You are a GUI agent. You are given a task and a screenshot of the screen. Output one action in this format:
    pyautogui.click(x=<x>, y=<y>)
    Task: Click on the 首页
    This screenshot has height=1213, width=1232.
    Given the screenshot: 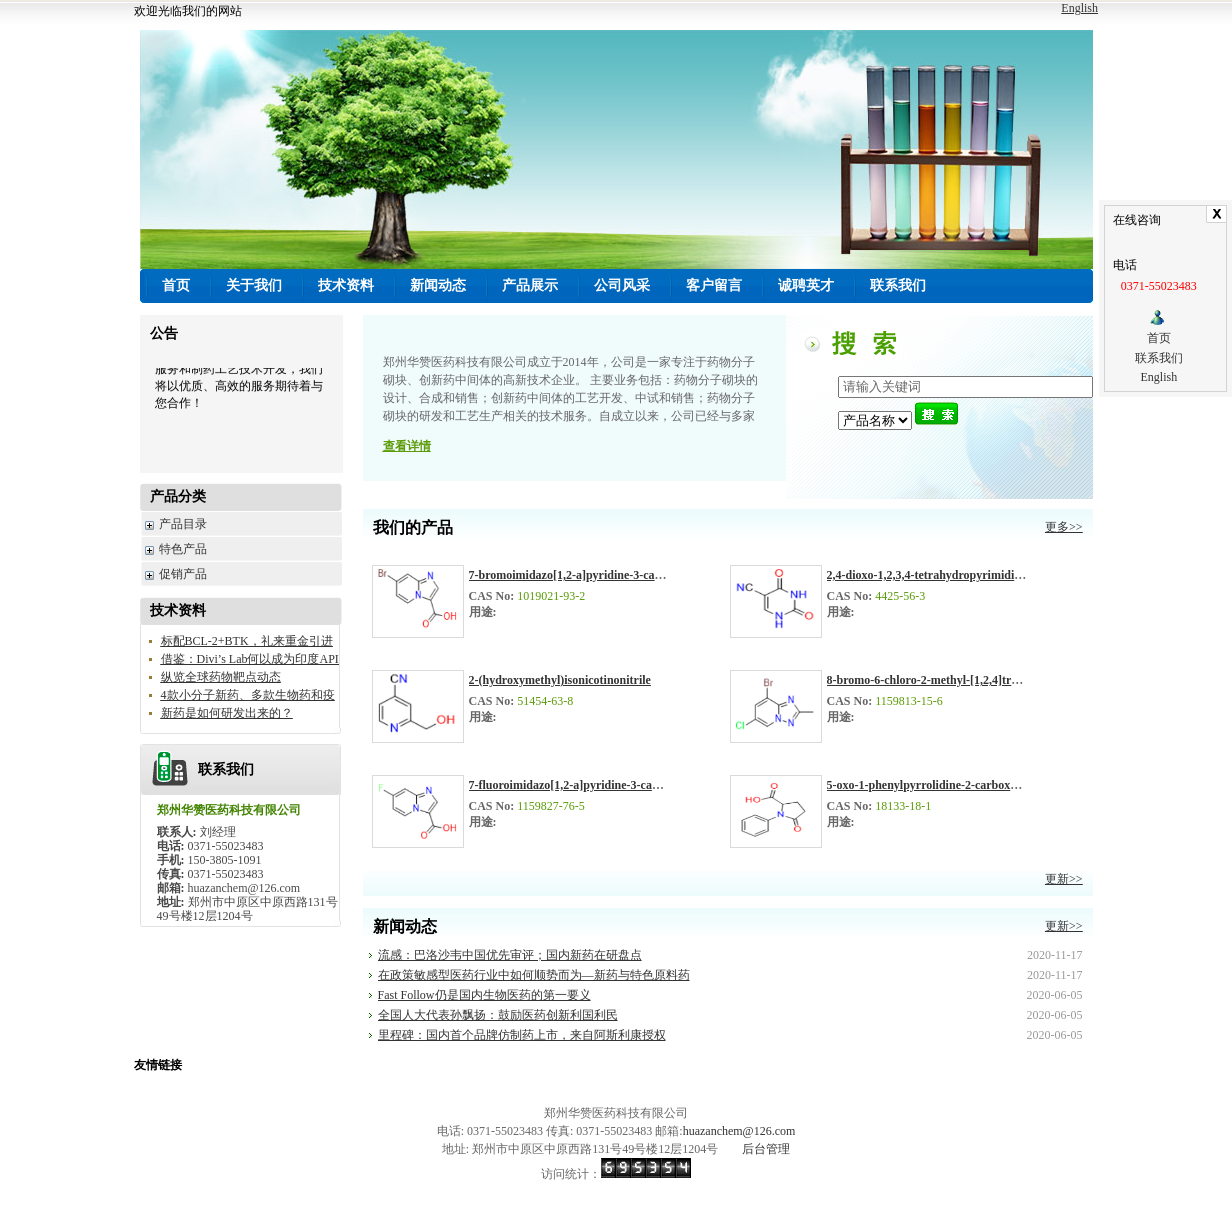 What is the action you would take?
    pyautogui.click(x=1159, y=338)
    